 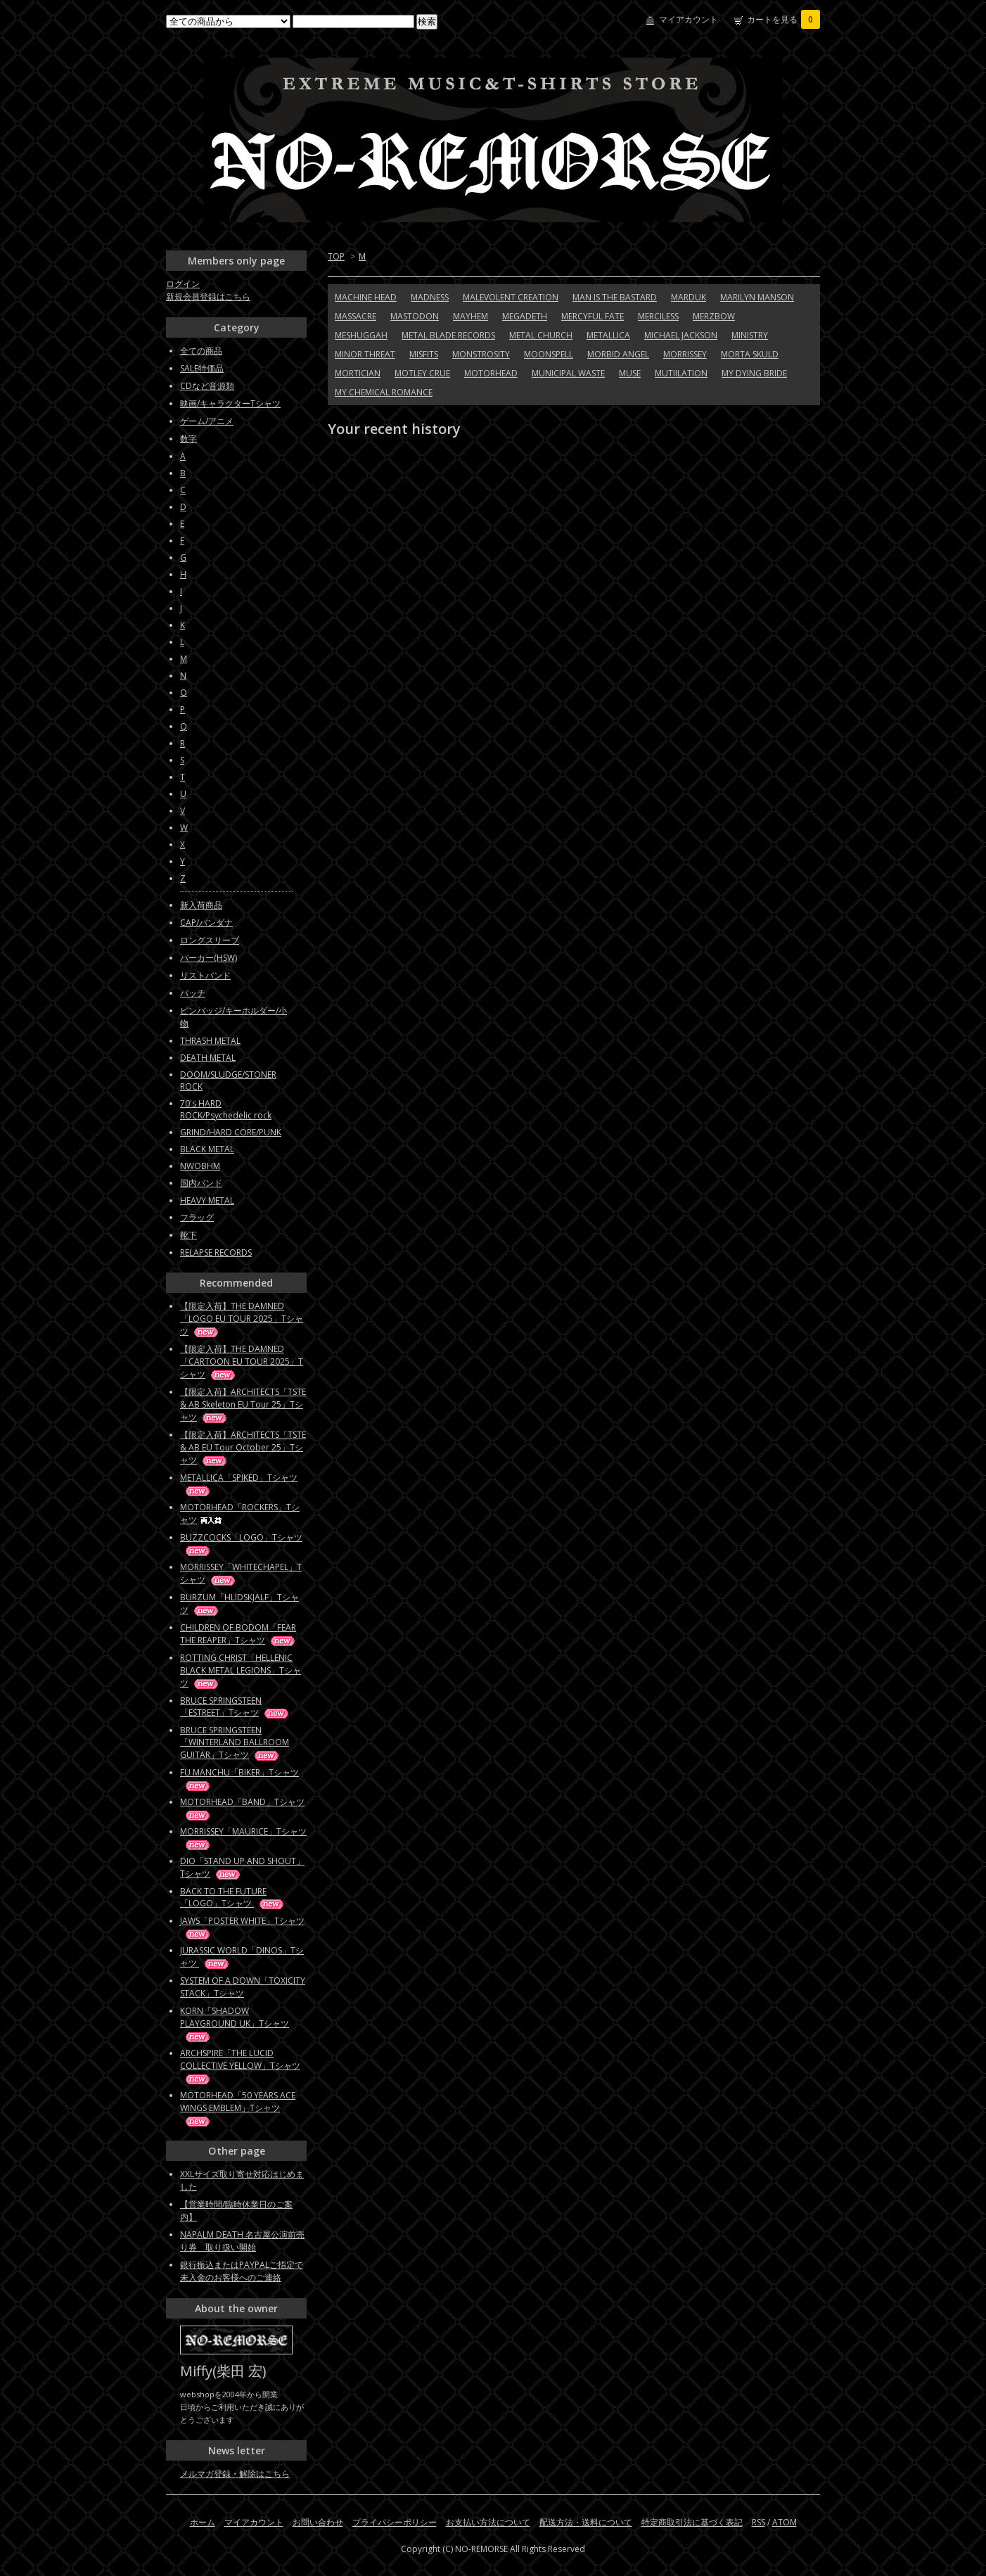 What do you see at coordinates (216, 1252) in the screenshot?
I see `RELAPSE RECORDS` at bounding box center [216, 1252].